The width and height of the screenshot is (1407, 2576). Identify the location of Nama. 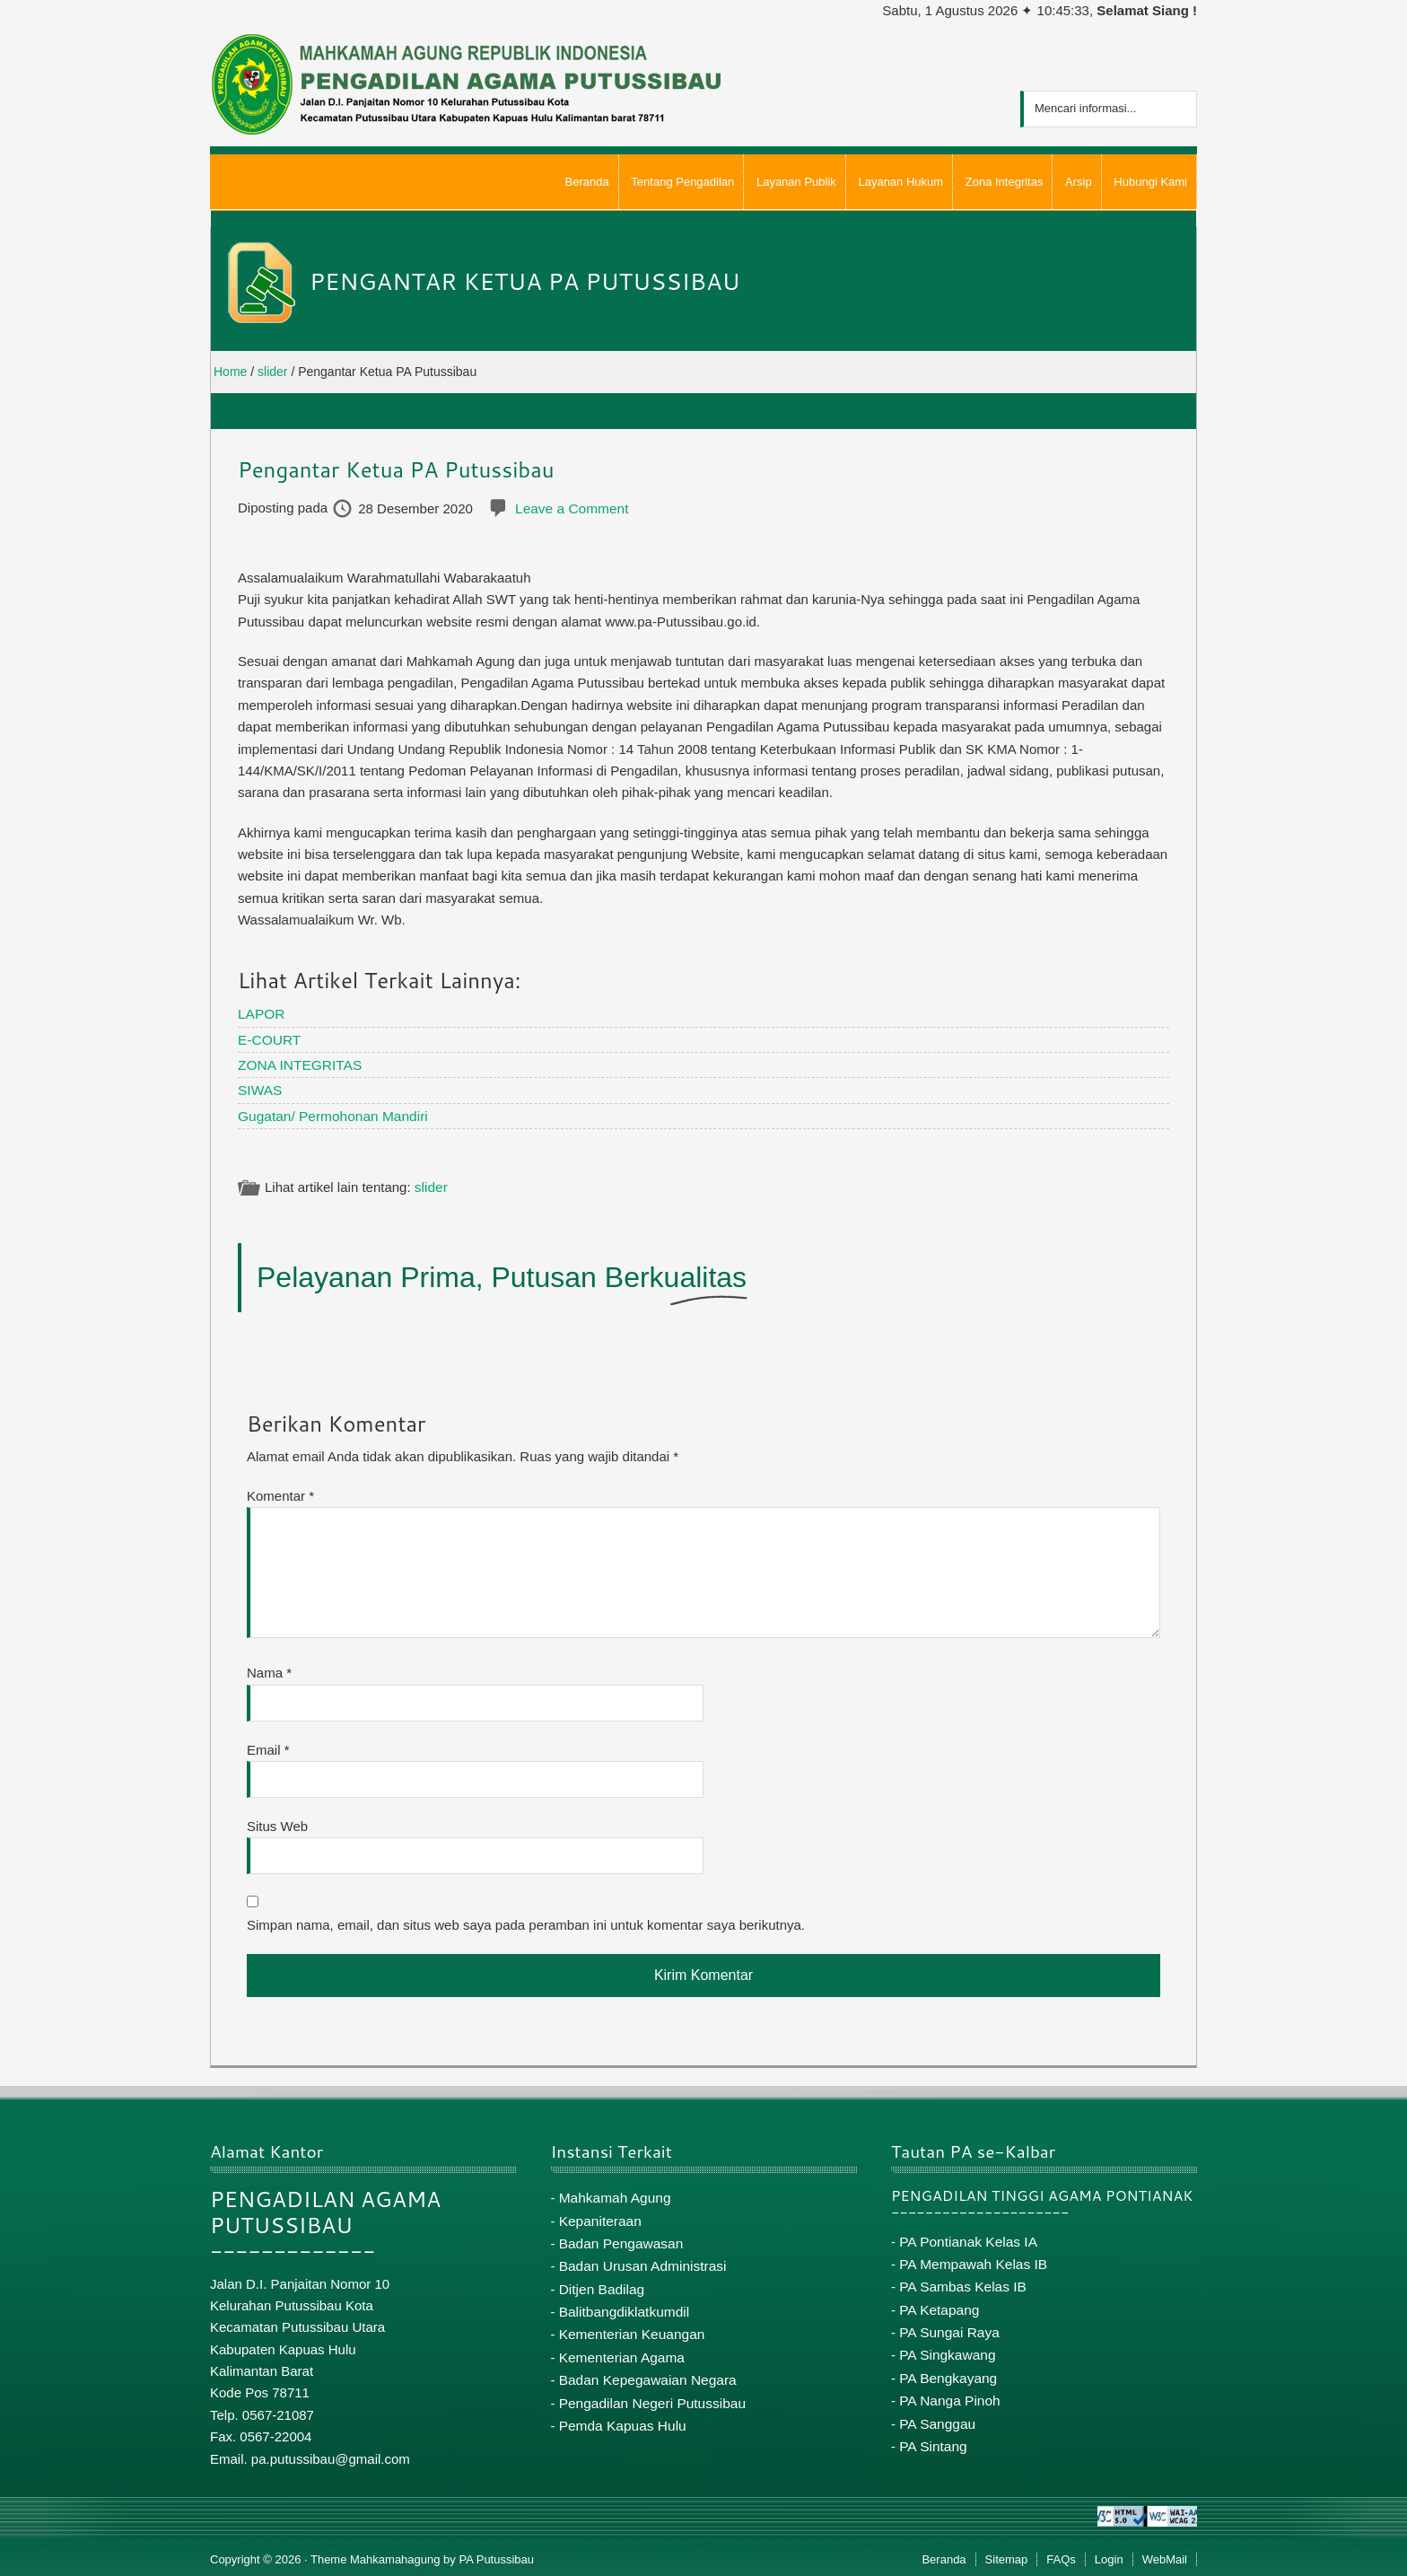
(269, 1668).